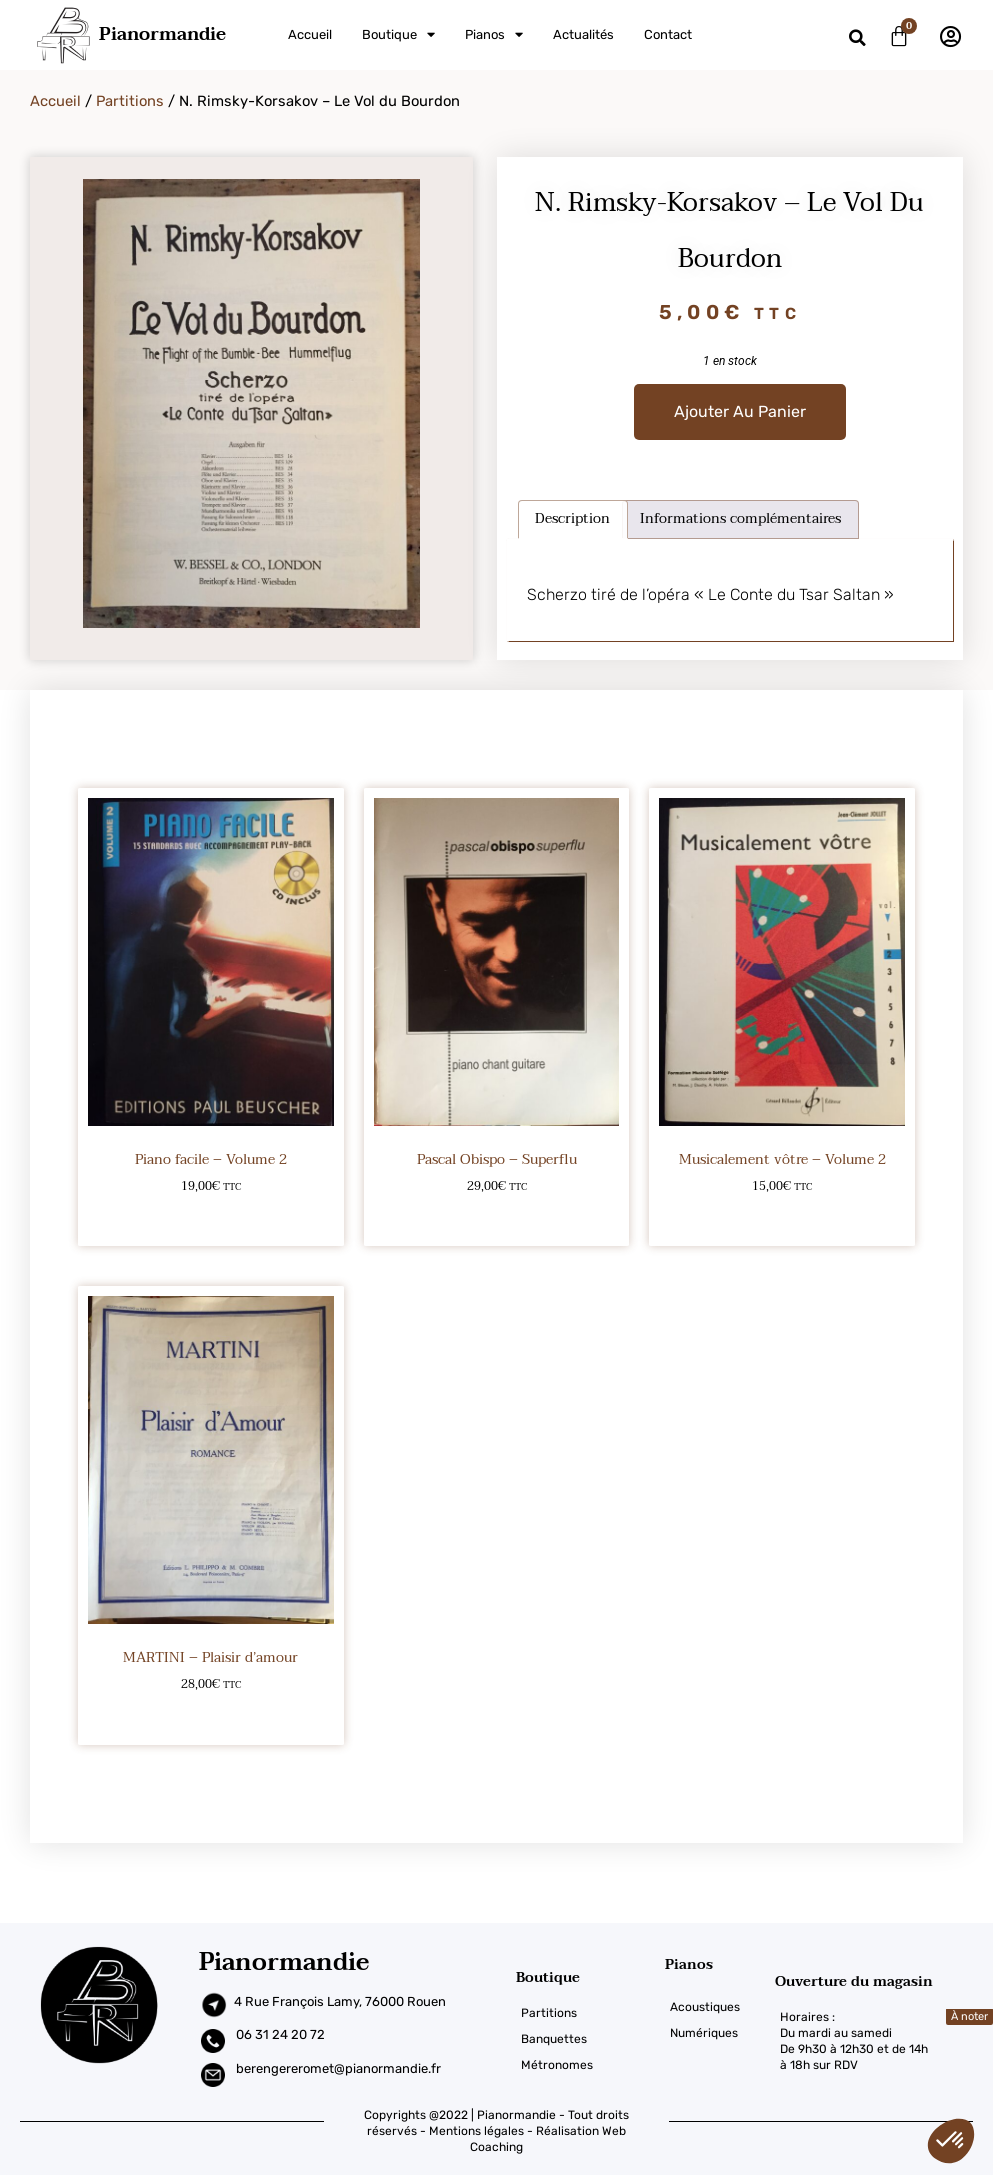 This screenshot has width=993, height=2175. I want to click on Partitions, so click(130, 101).